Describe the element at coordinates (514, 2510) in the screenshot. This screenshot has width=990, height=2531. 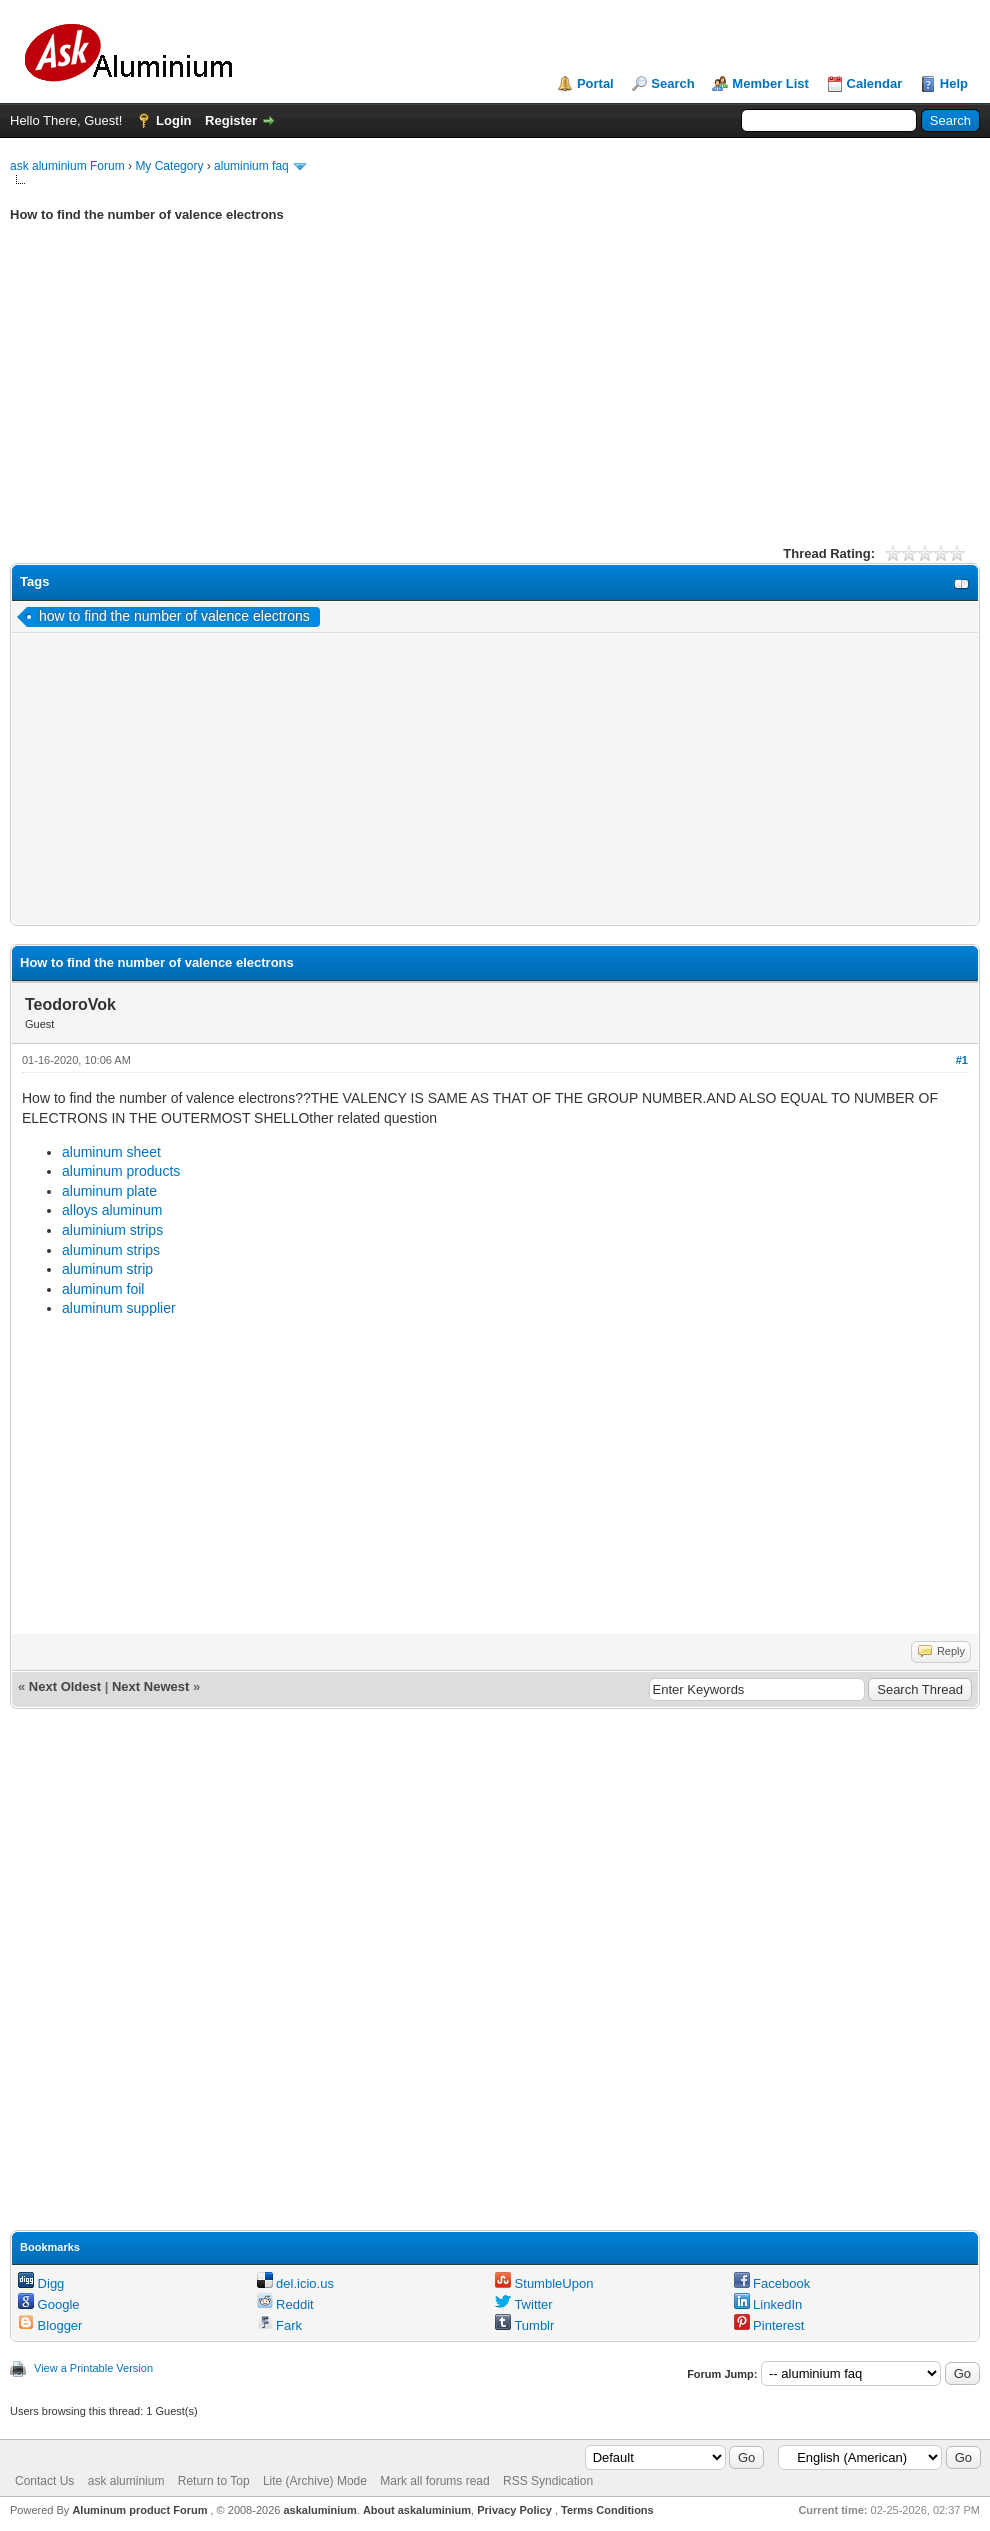
I see `Privacy Policy` at that location.